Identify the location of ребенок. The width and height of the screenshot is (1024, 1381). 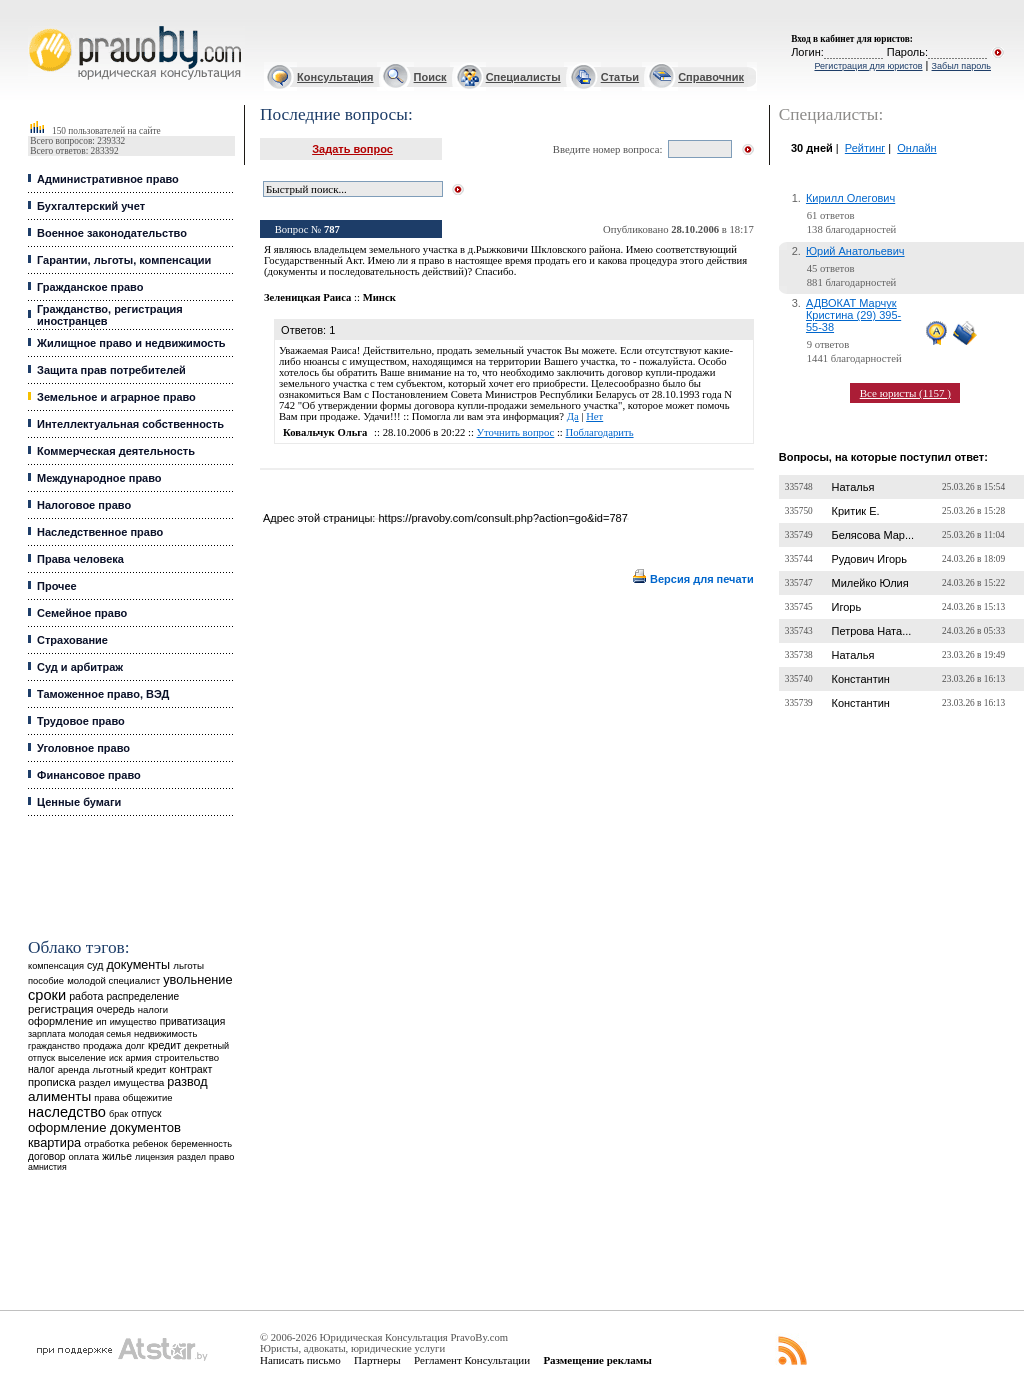
(150, 1143).